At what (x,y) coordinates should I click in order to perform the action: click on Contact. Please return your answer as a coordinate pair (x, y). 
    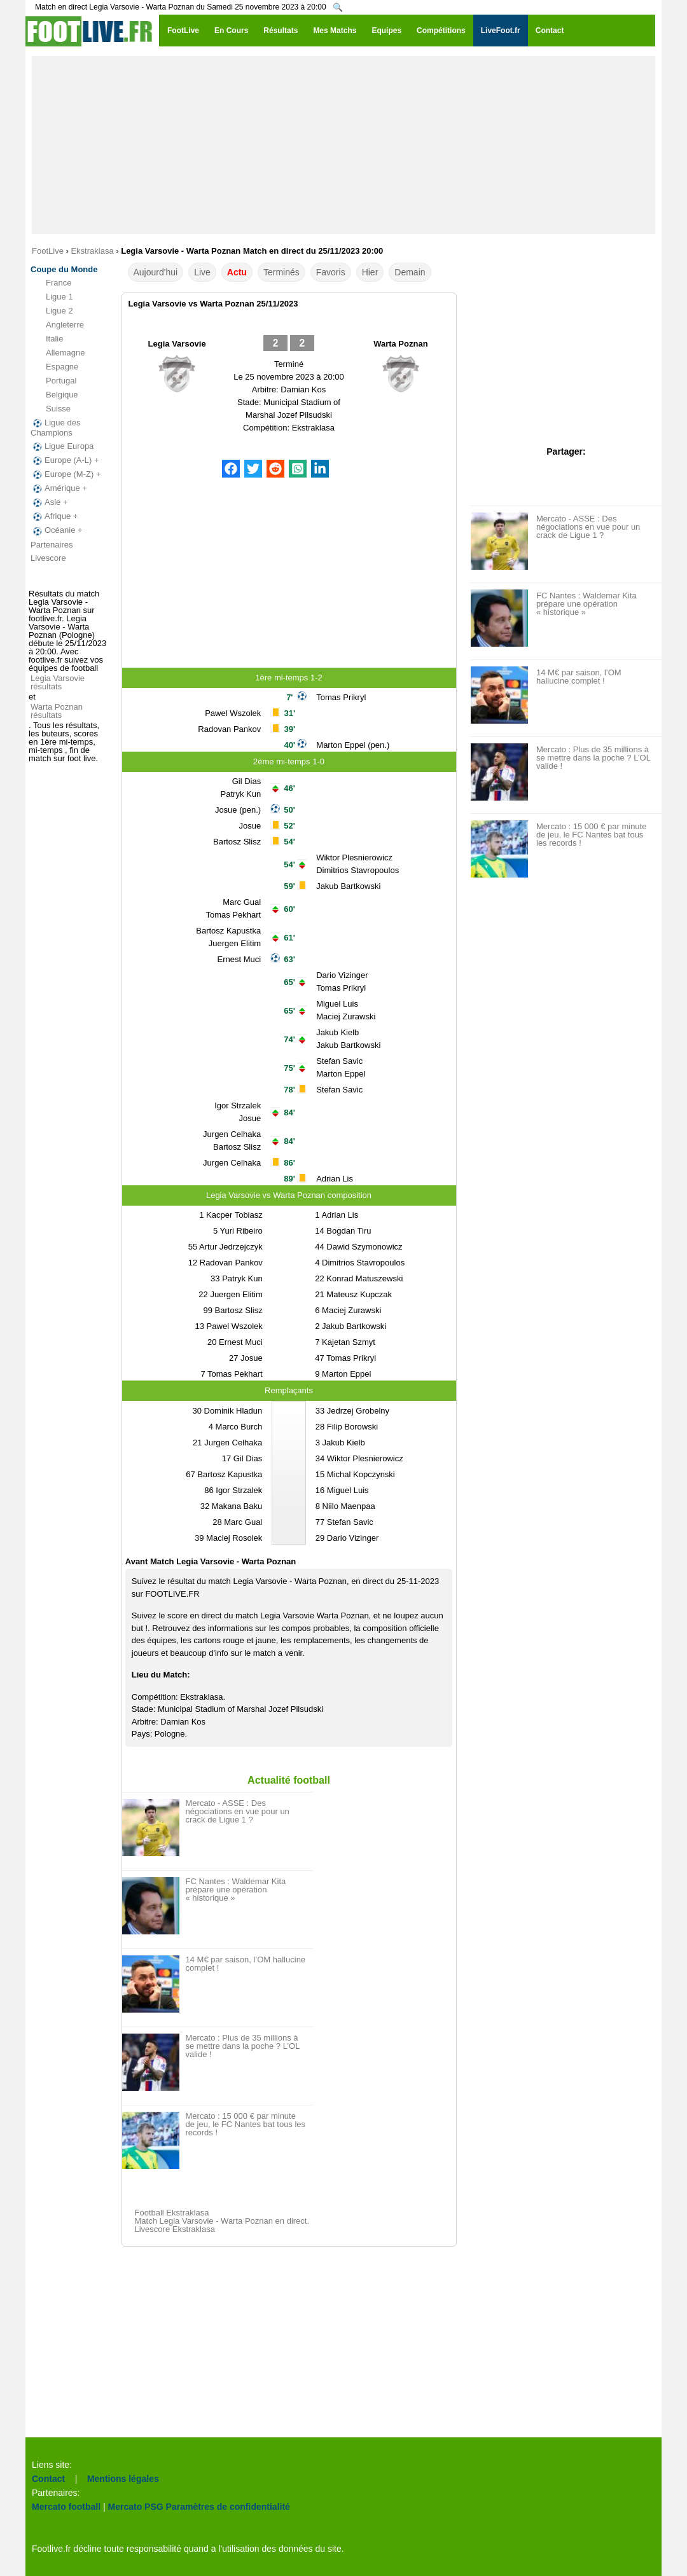
    Looking at the image, I should click on (48, 2479).